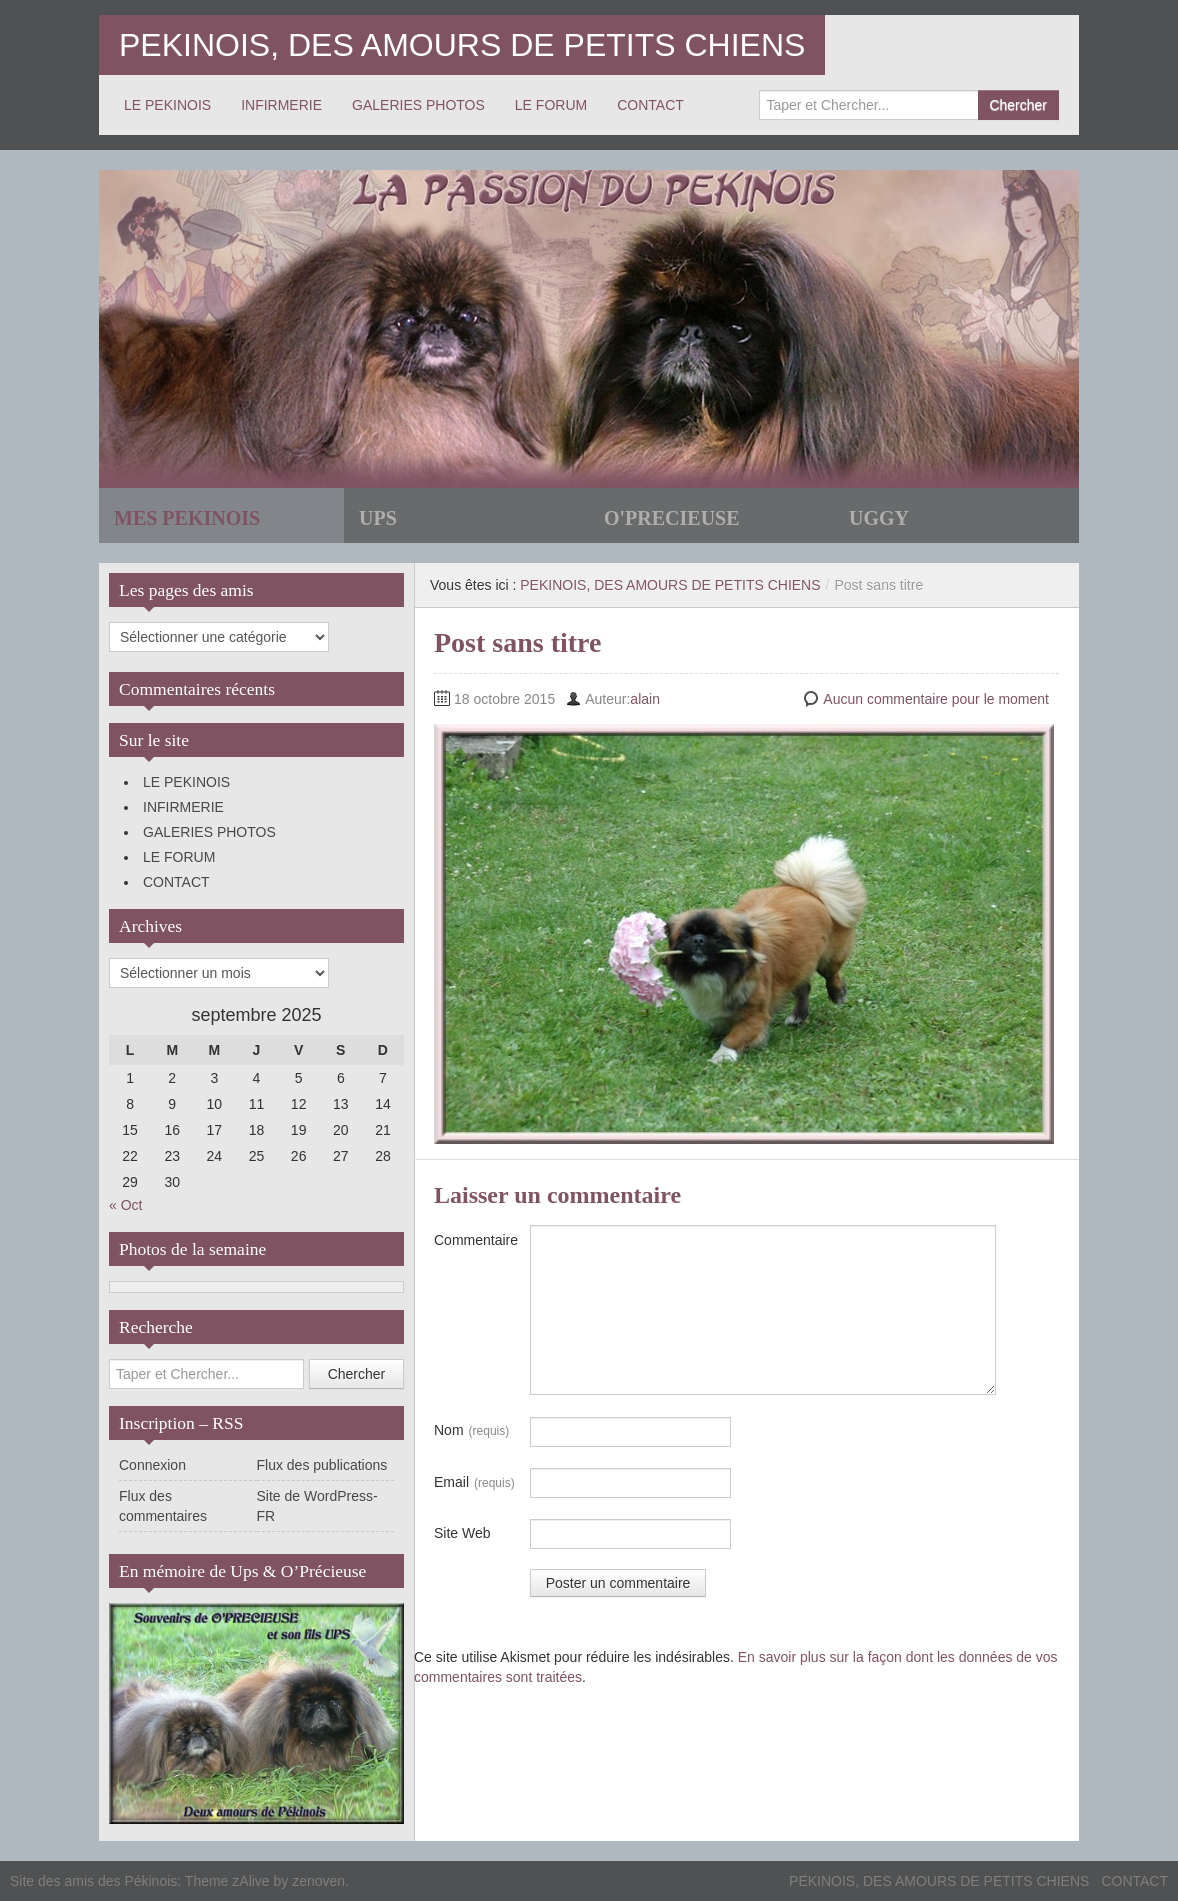 This screenshot has width=1178, height=1901. What do you see at coordinates (474, 1483) in the screenshot?
I see `Email` at bounding box center [474, 1483].